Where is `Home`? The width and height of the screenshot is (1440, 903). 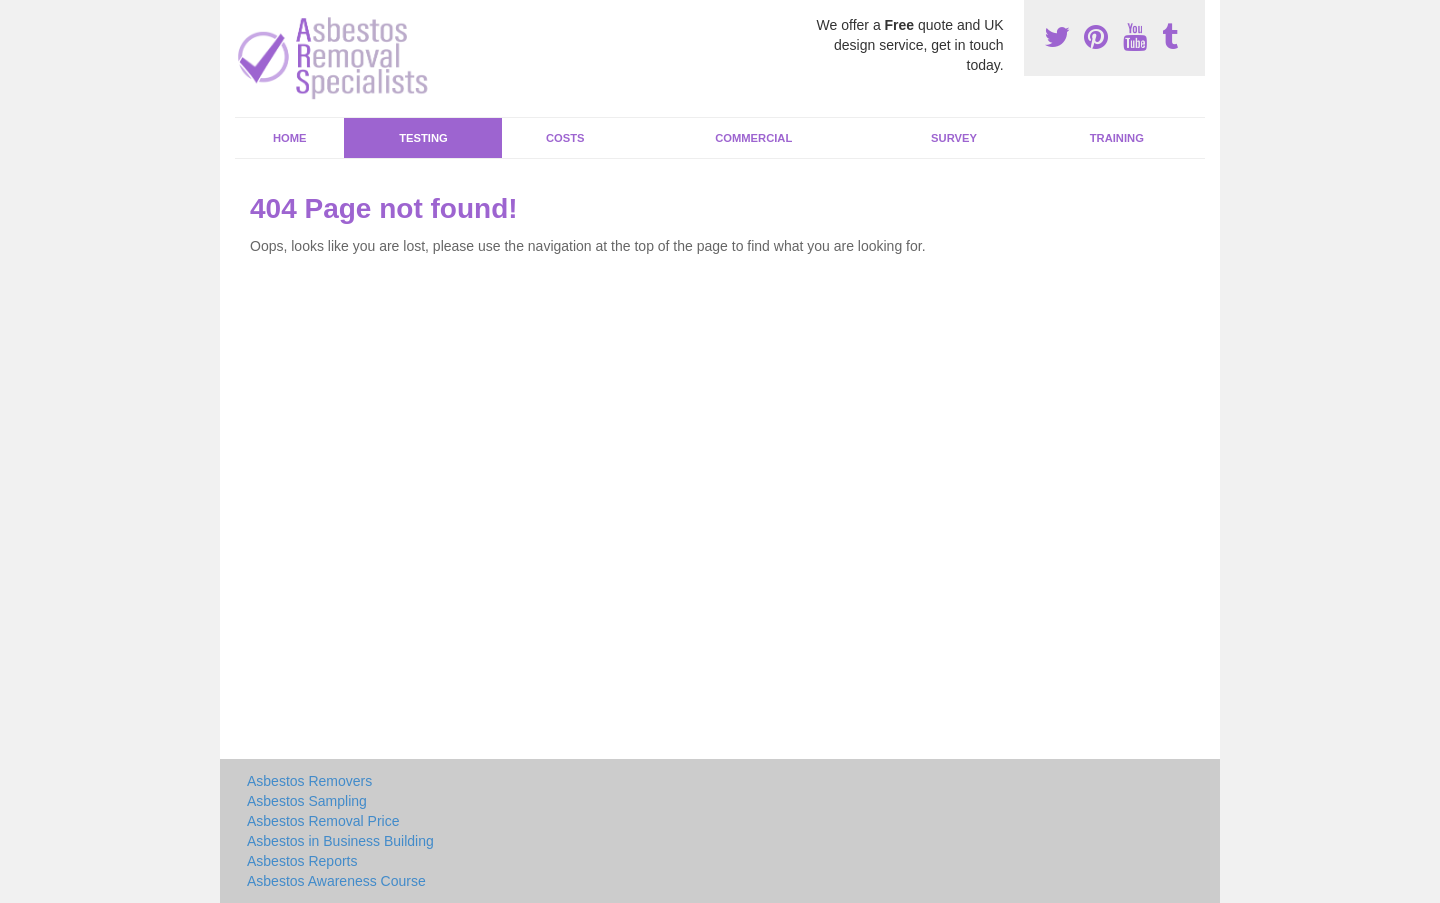
Home is located at coordinates (290, 138).